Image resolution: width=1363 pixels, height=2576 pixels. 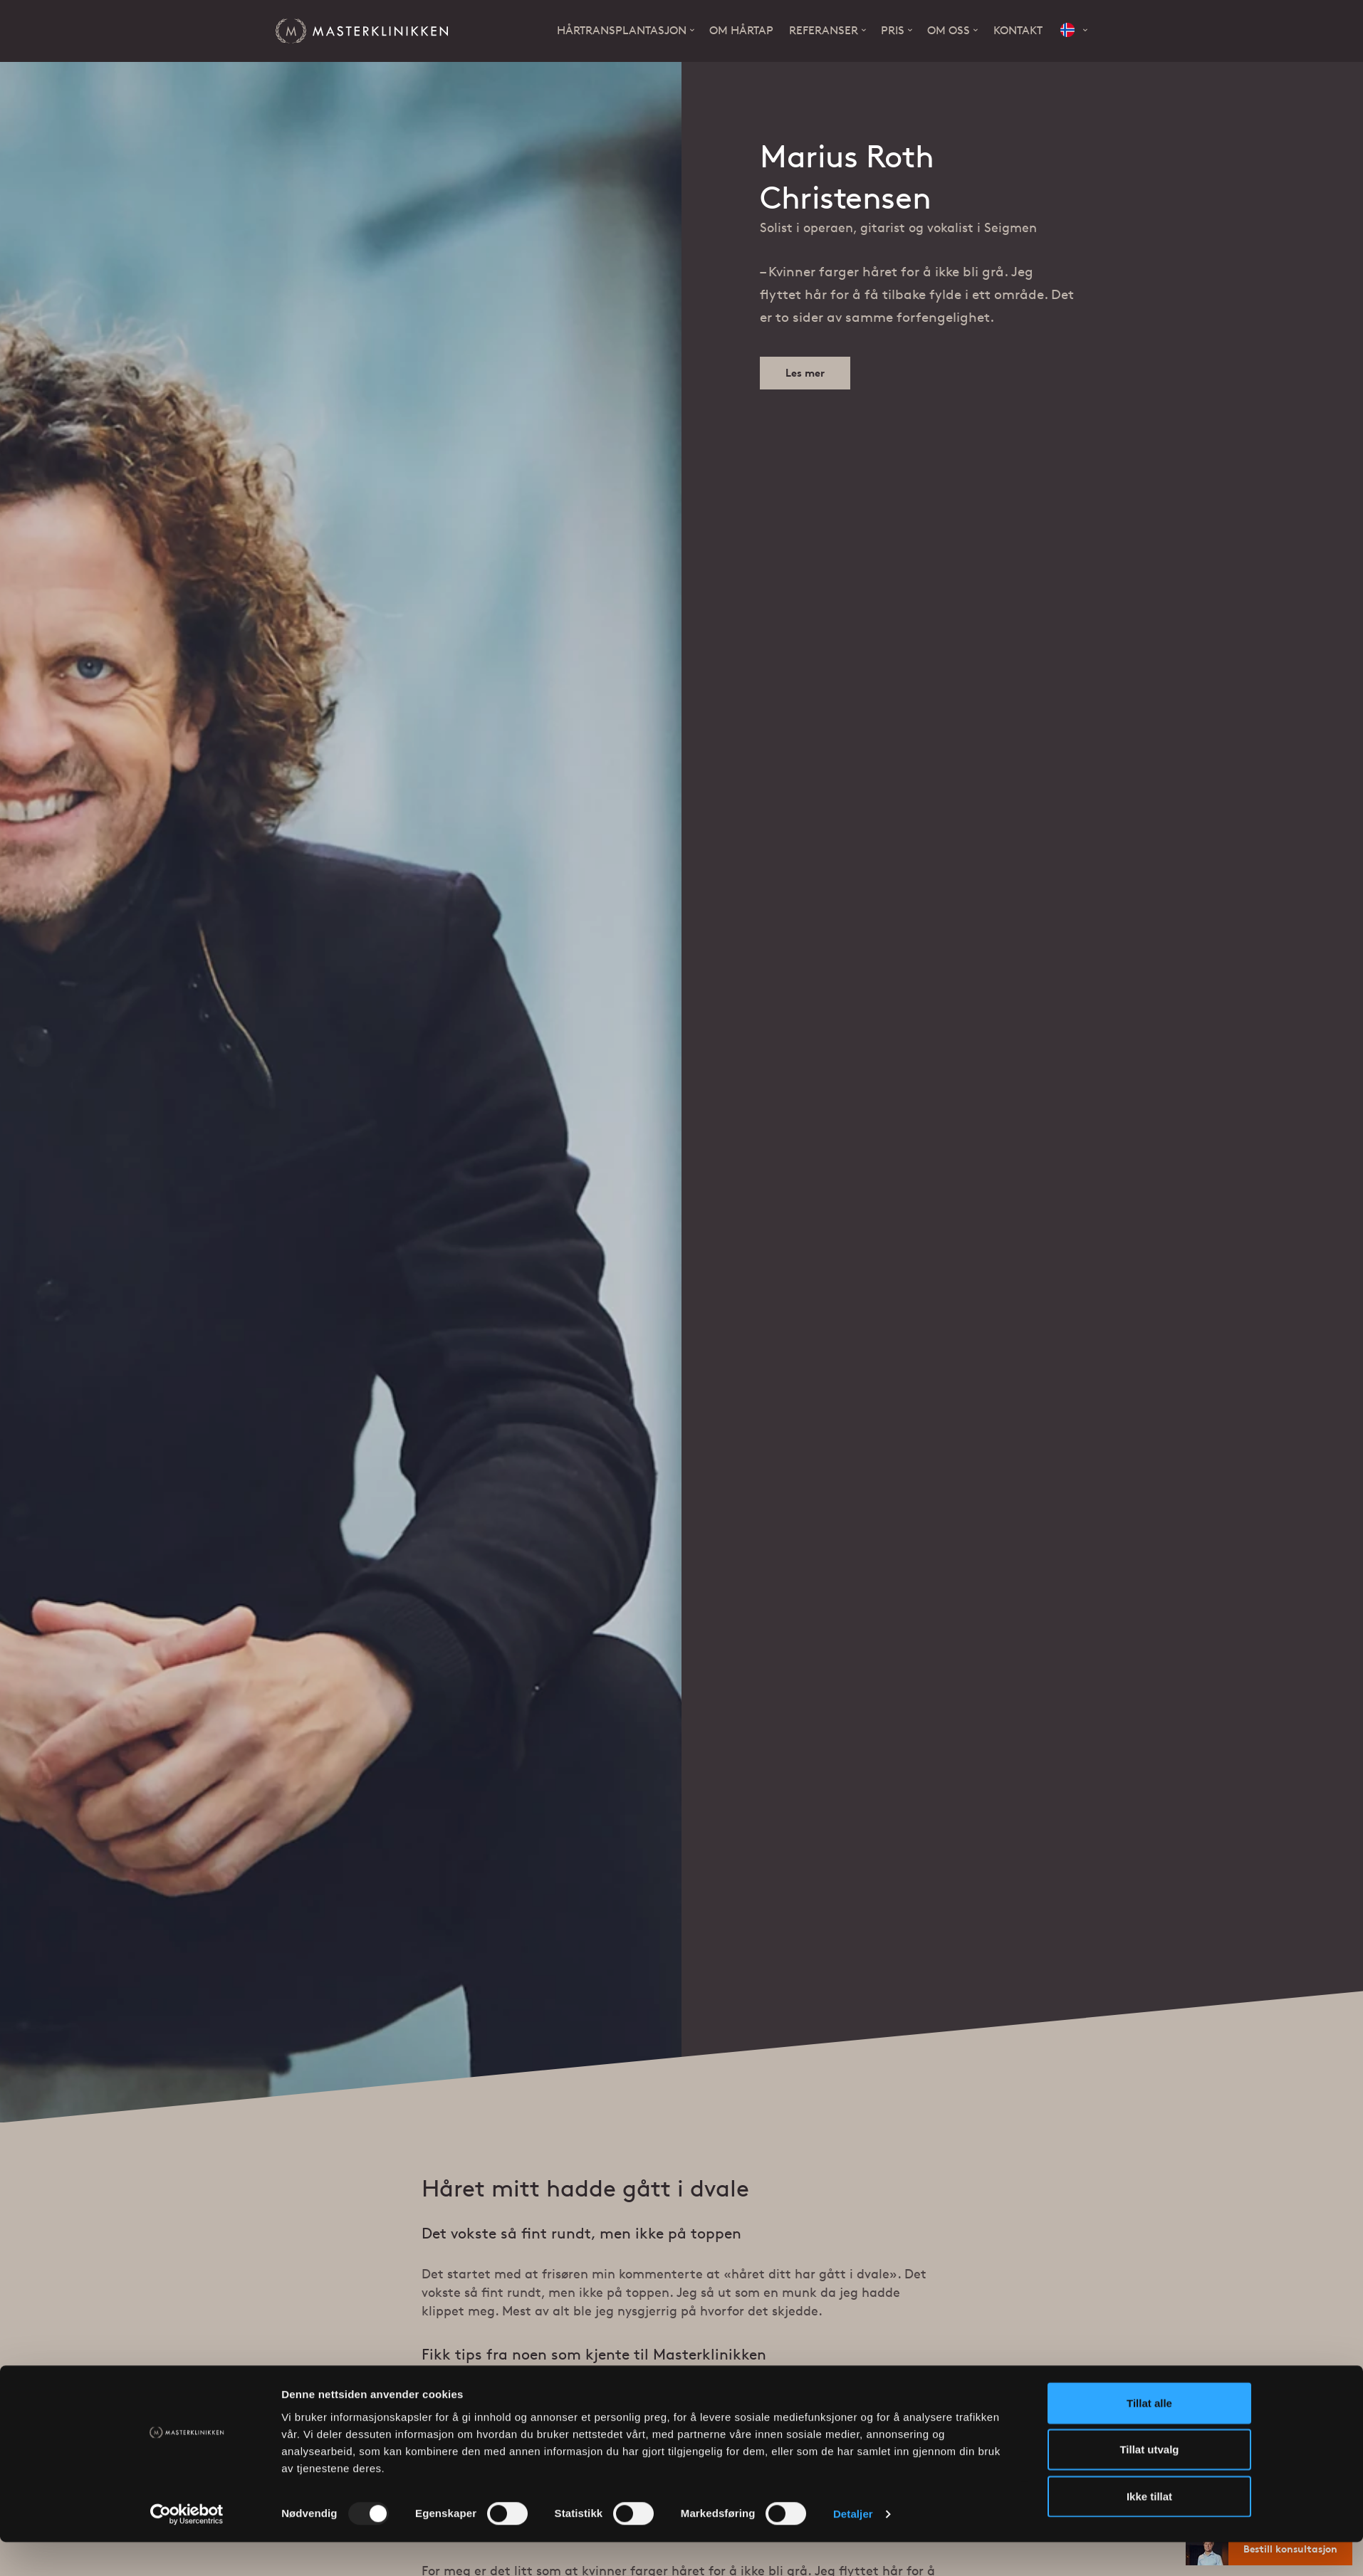 What do you see at coordinates (1149, 2246) in the screenshot?
I see `Tillat utvalg` at bounding box center [1149, 2246].